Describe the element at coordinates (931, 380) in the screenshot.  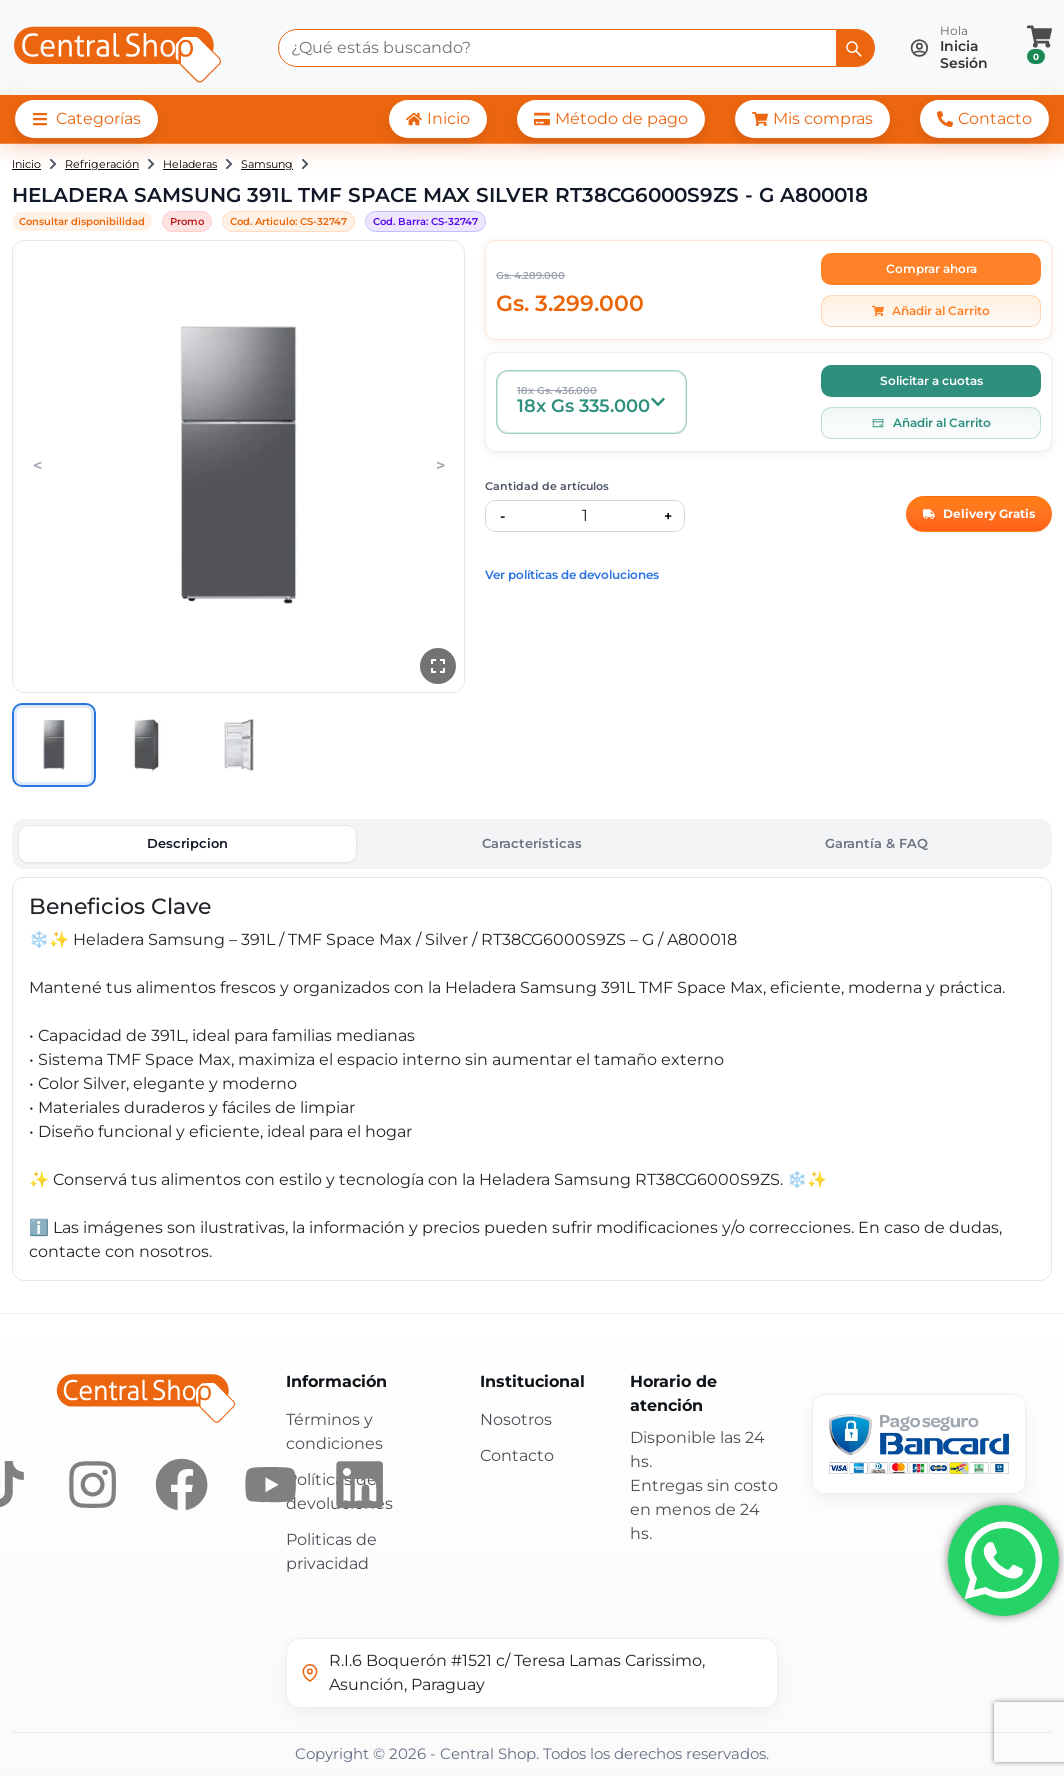
I see `Solicitar a cuotas` at that location.